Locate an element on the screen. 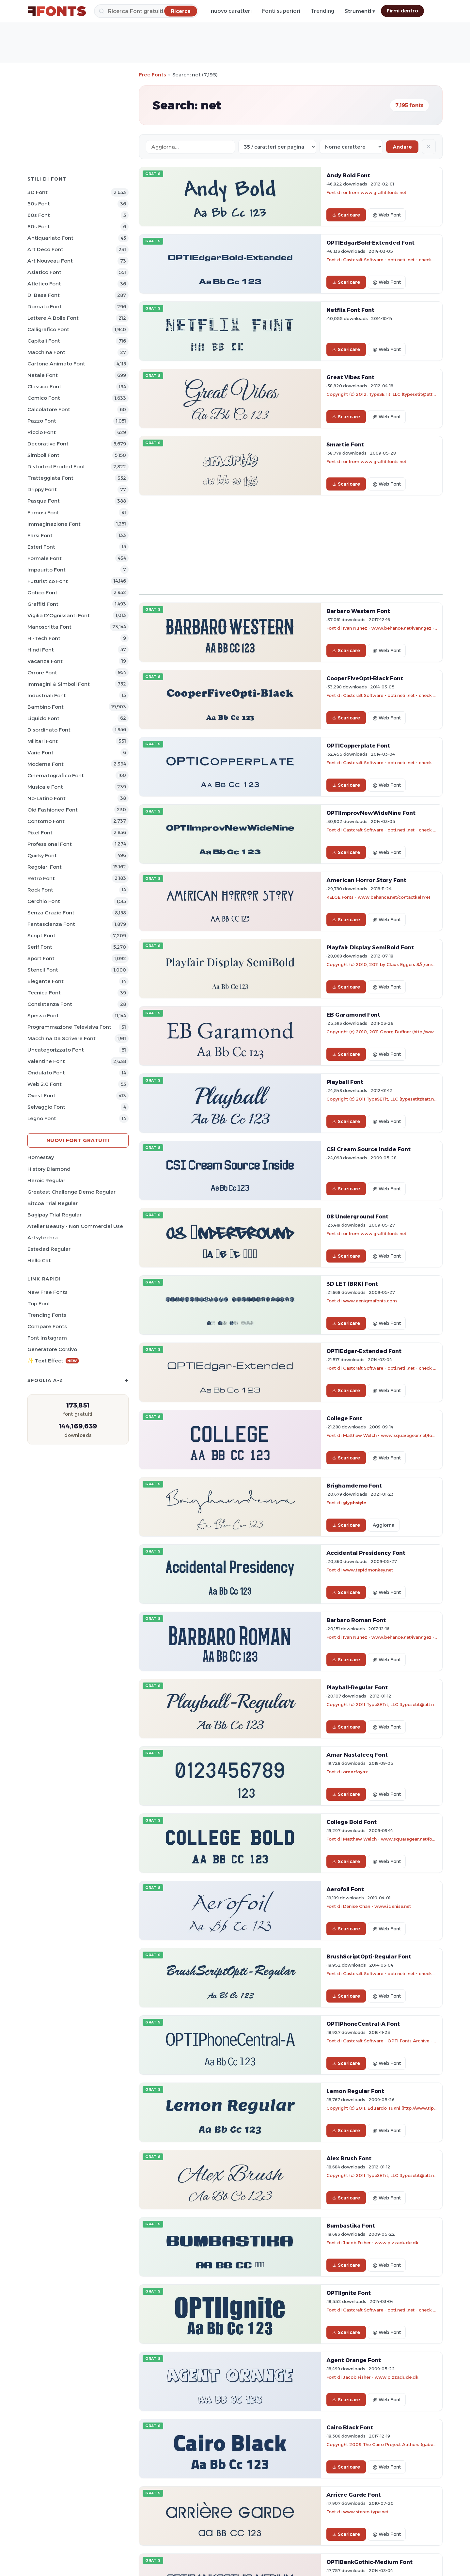 The width and height of the screenshot is (470, 2576). Tecnica Font is located at coordinates (44, 993).